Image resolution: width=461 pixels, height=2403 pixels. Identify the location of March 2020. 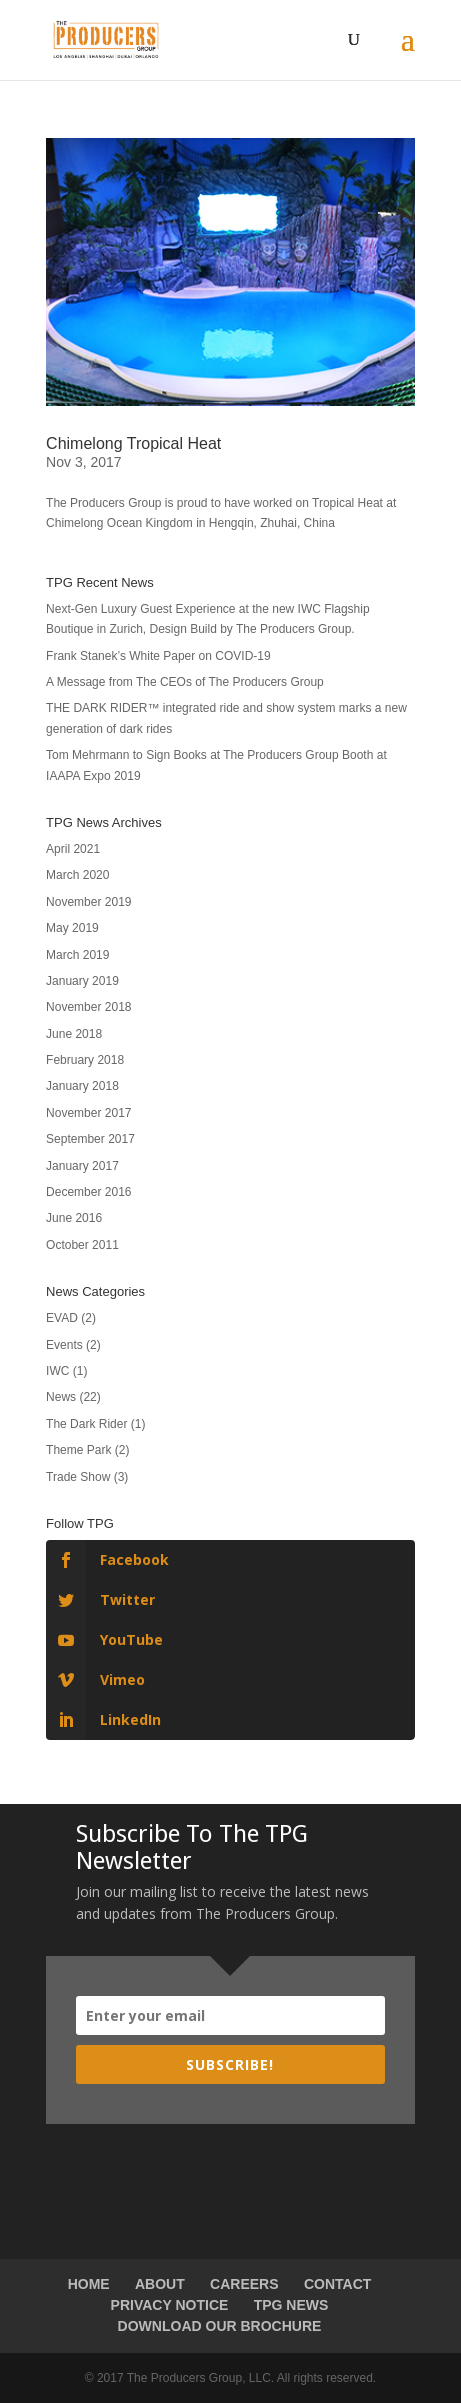
(77, 875).